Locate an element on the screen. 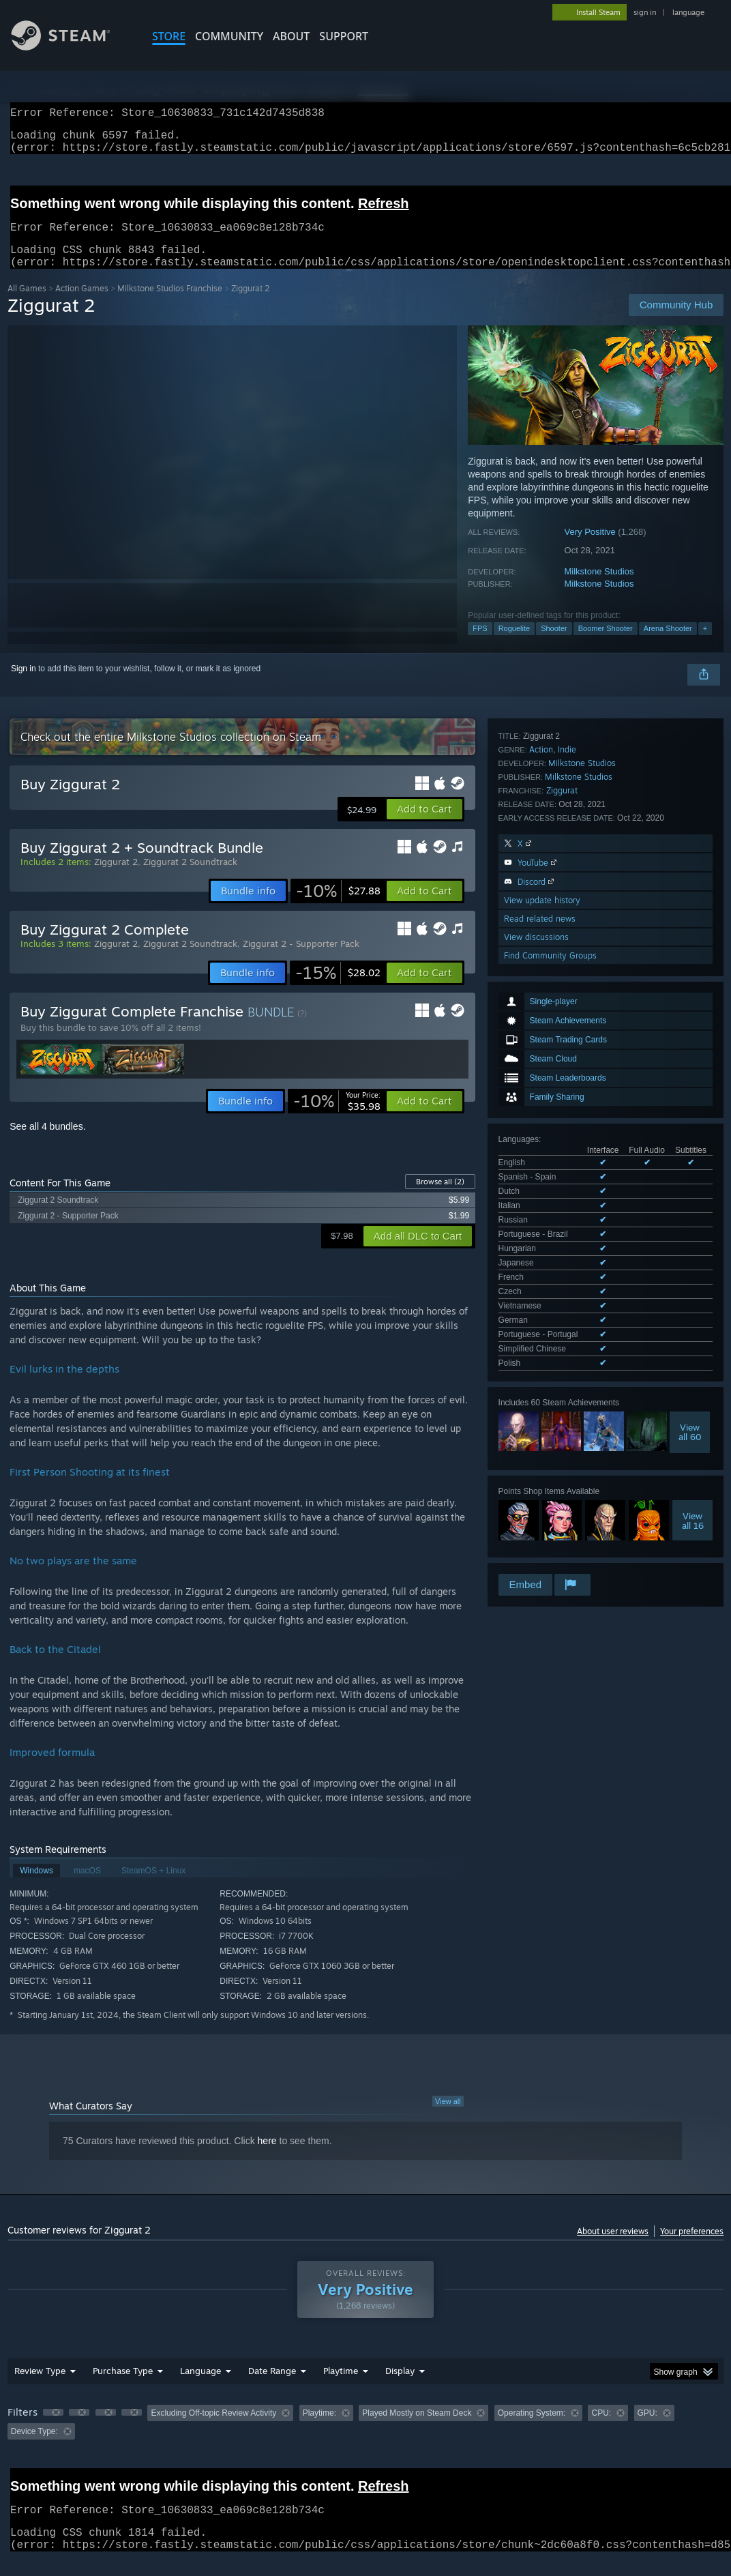  COMMUNITY is located at coordinates (229, 36).